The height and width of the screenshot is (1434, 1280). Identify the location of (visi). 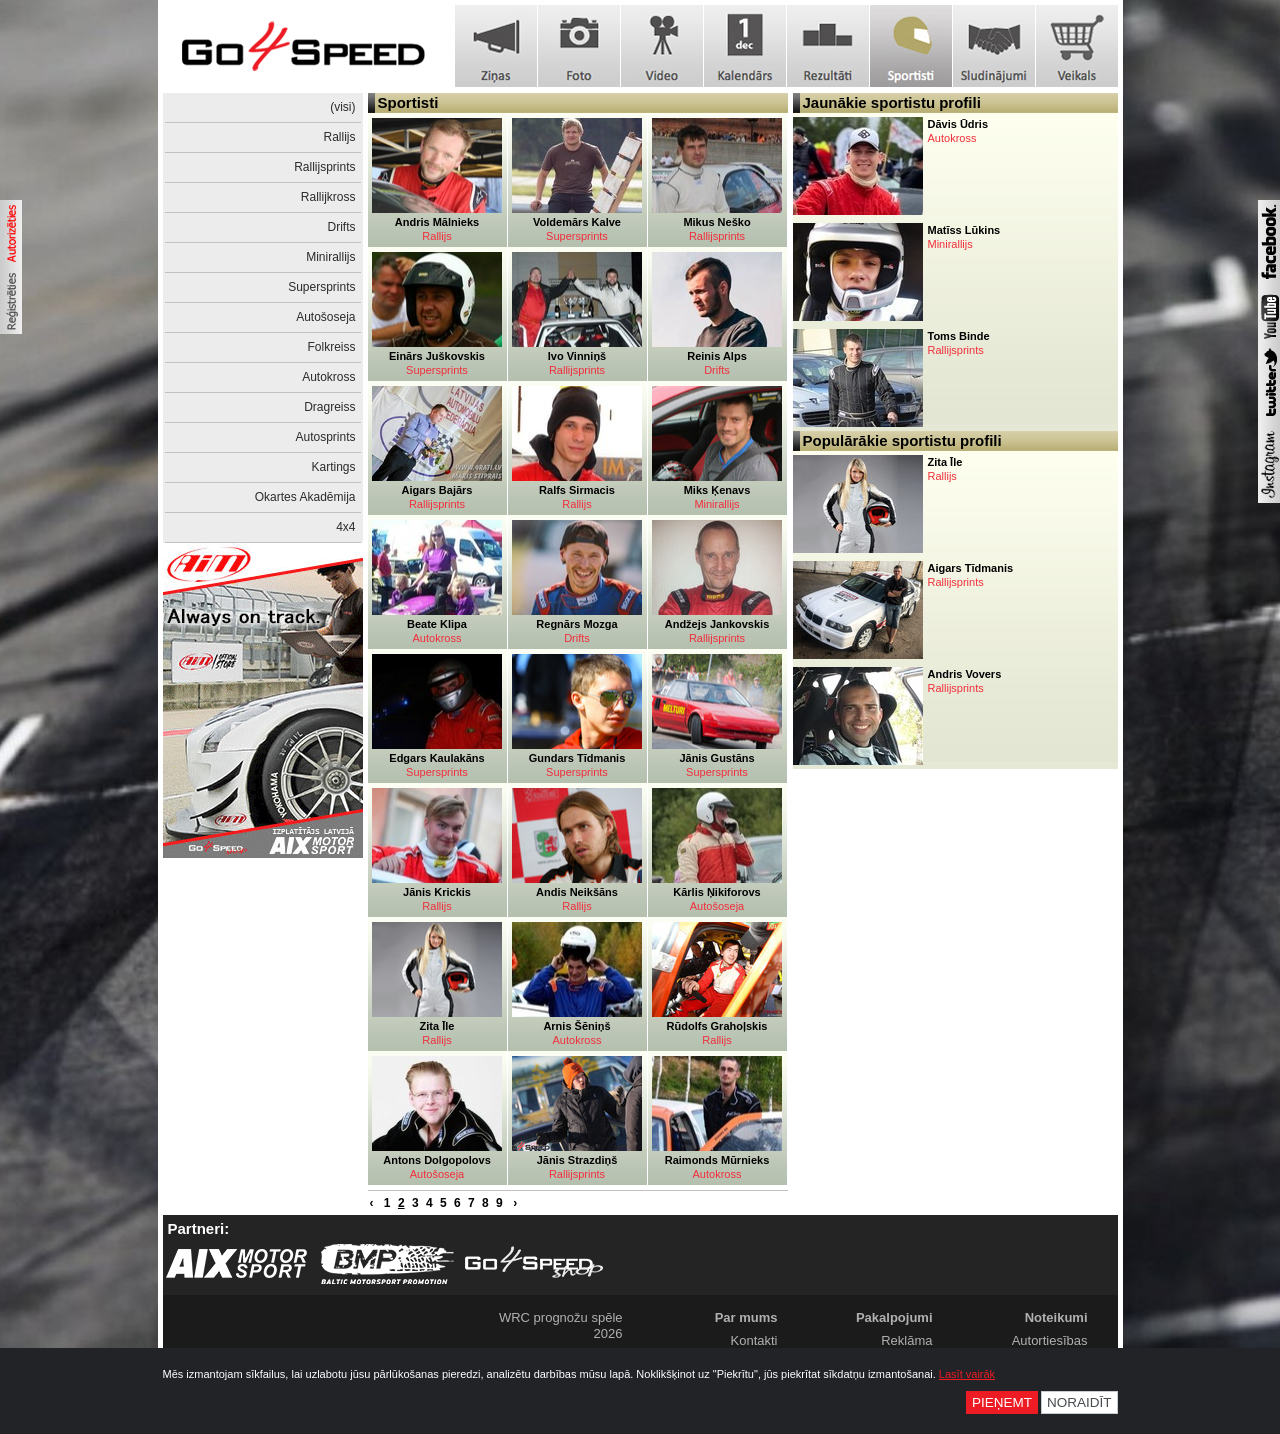
(342, 107).